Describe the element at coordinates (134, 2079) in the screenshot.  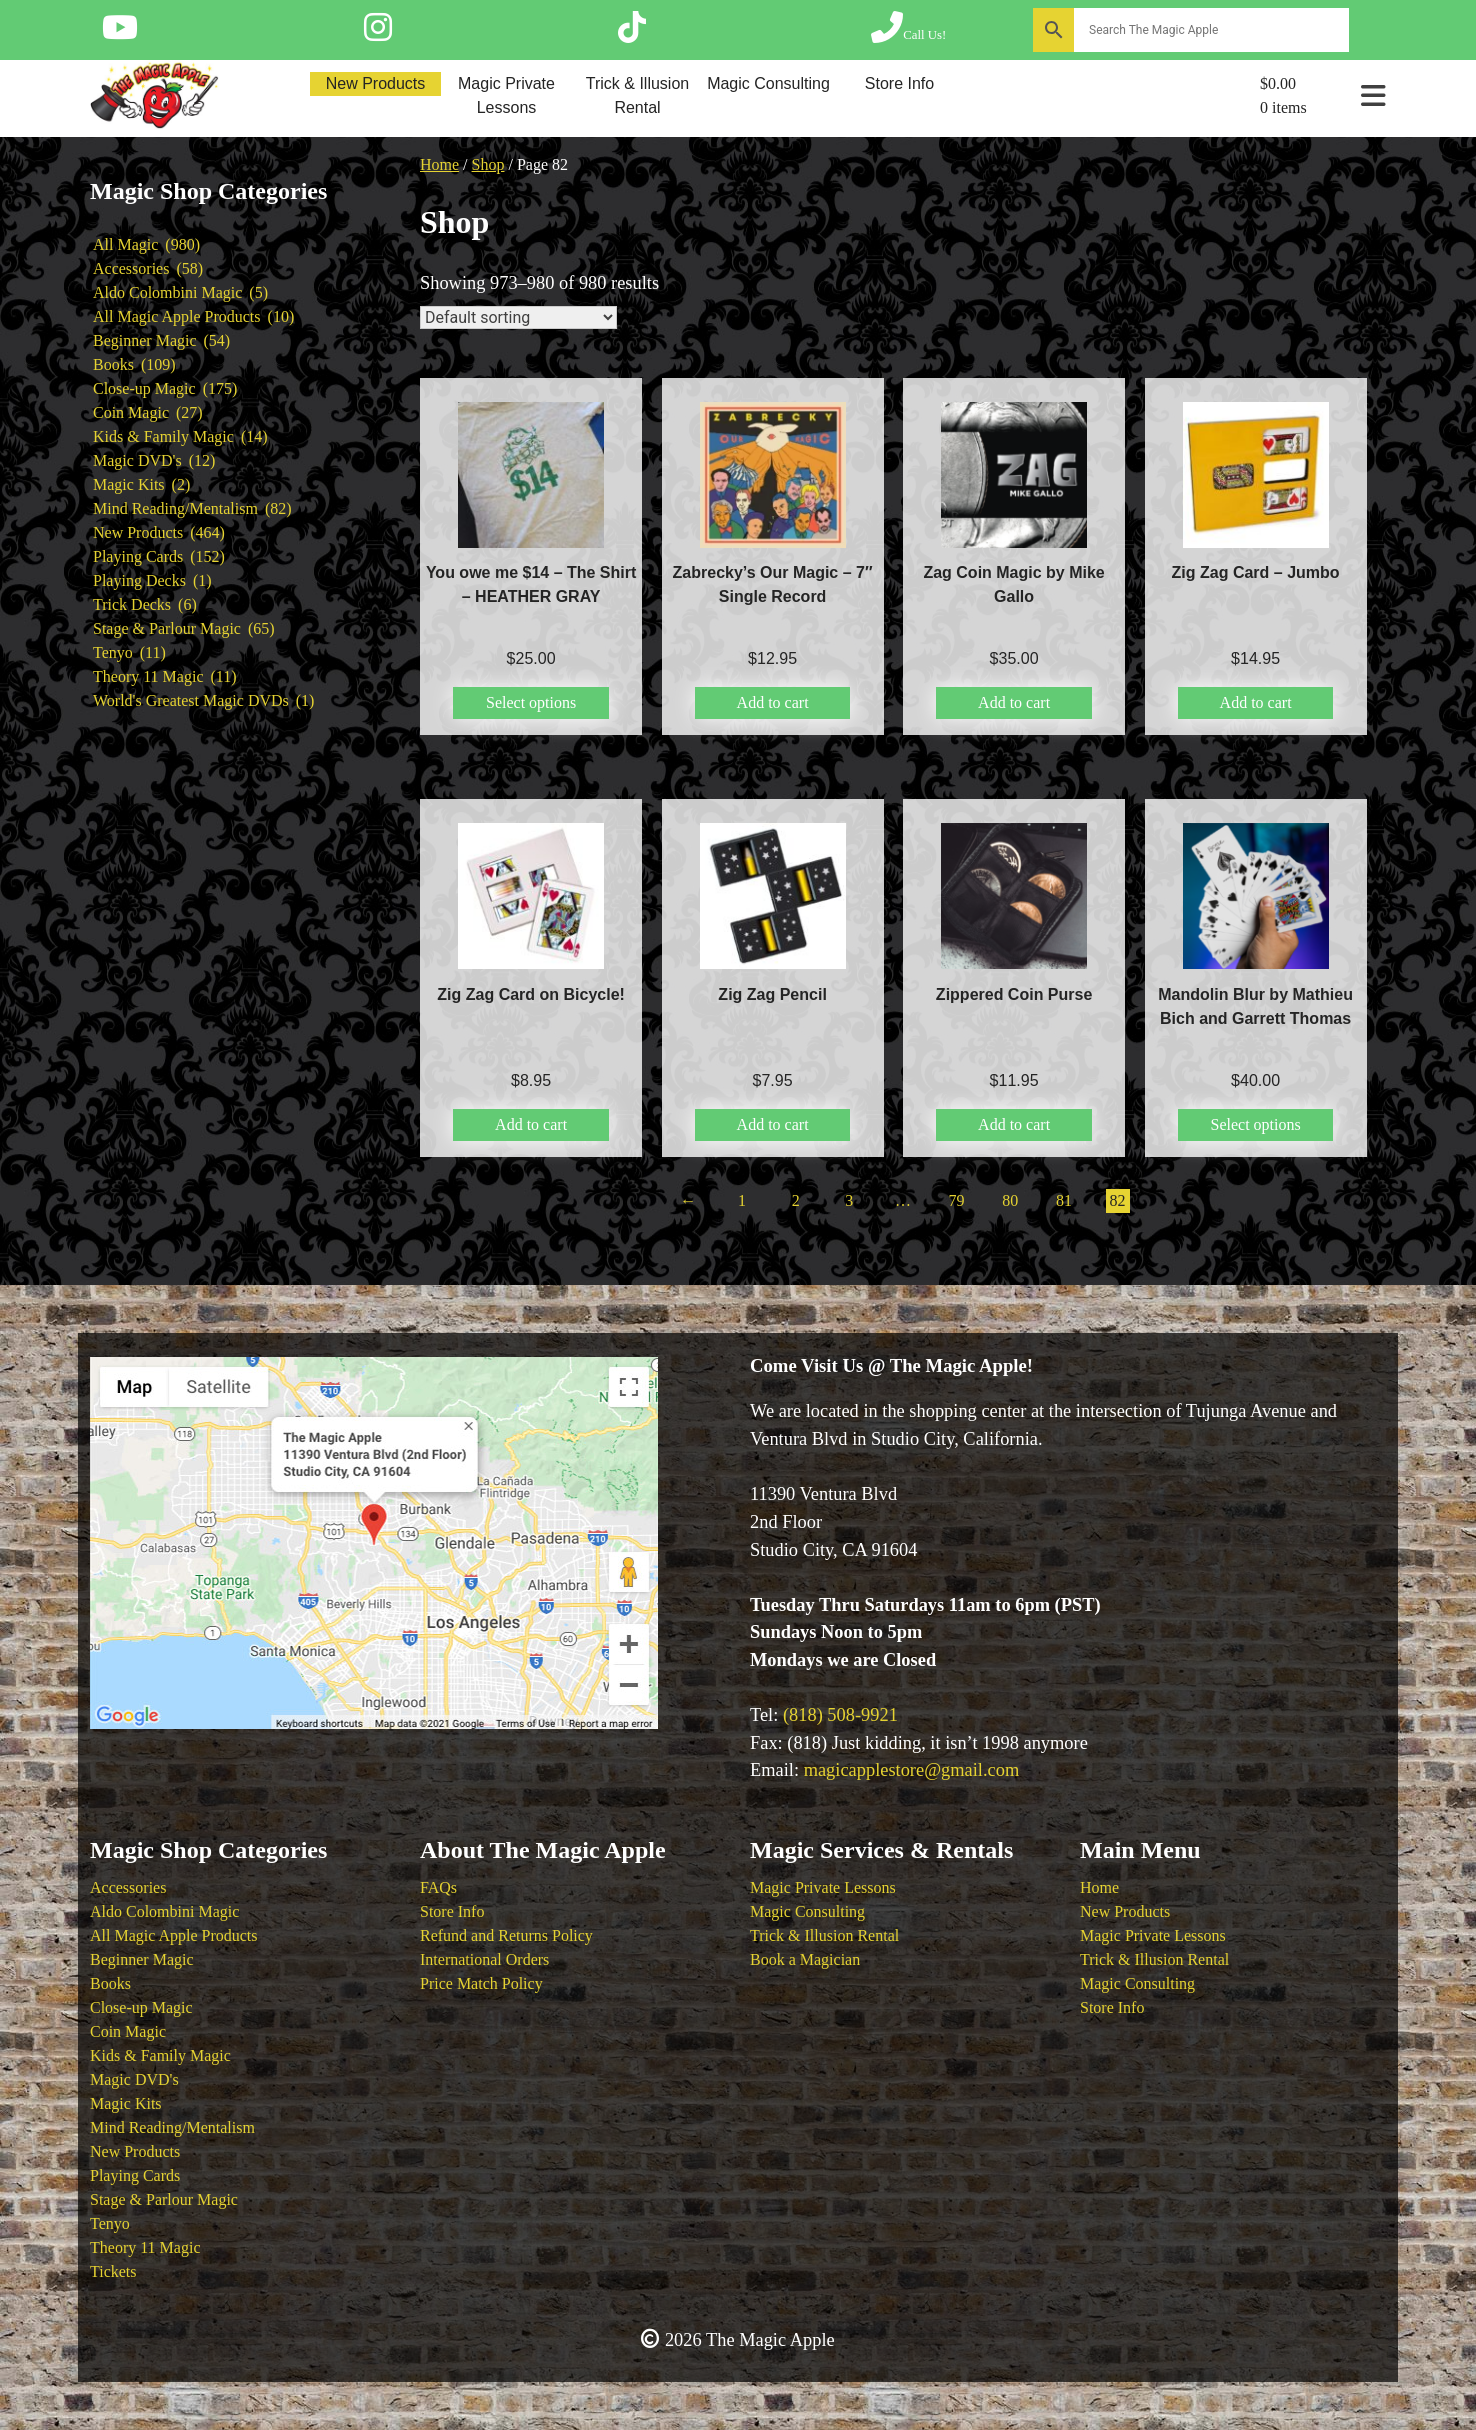
I see `Magic DVD's` at that location.